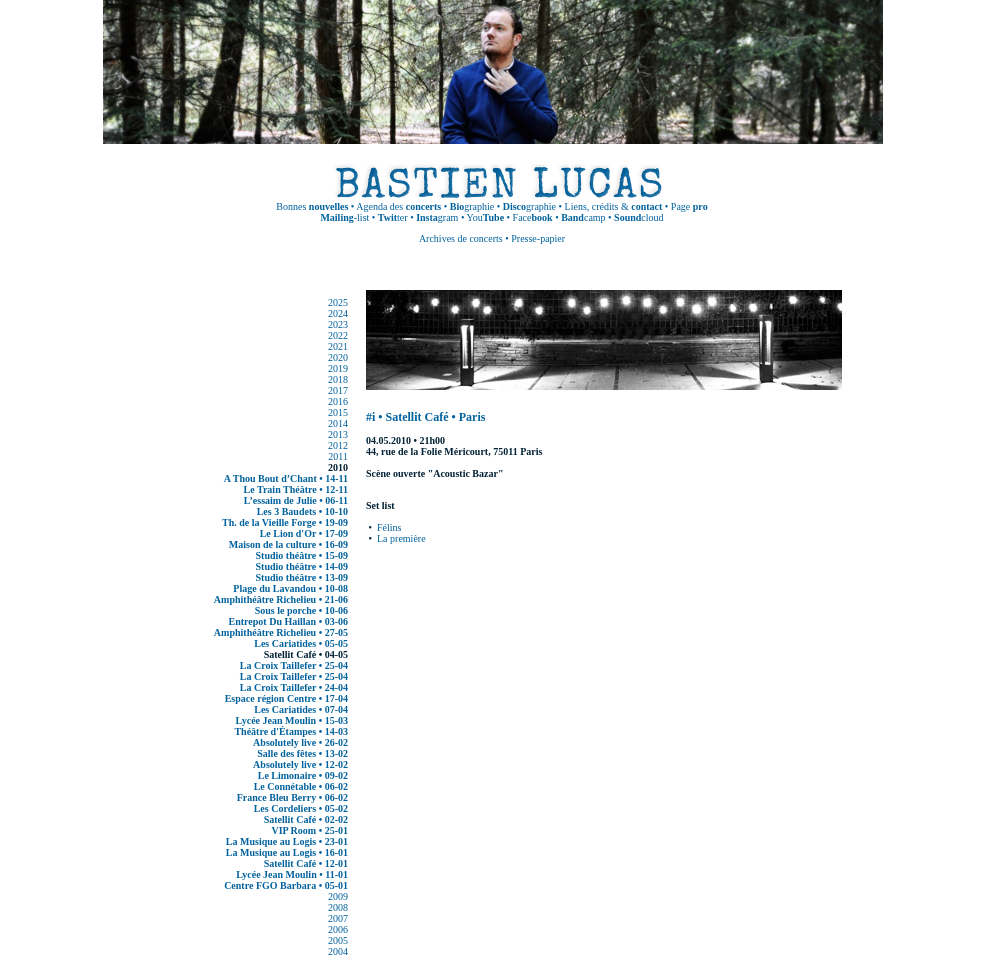 The image size is (986, 975). Describe the element at coordinates (338, 423) in the screenshot. I see `2014` at that location.